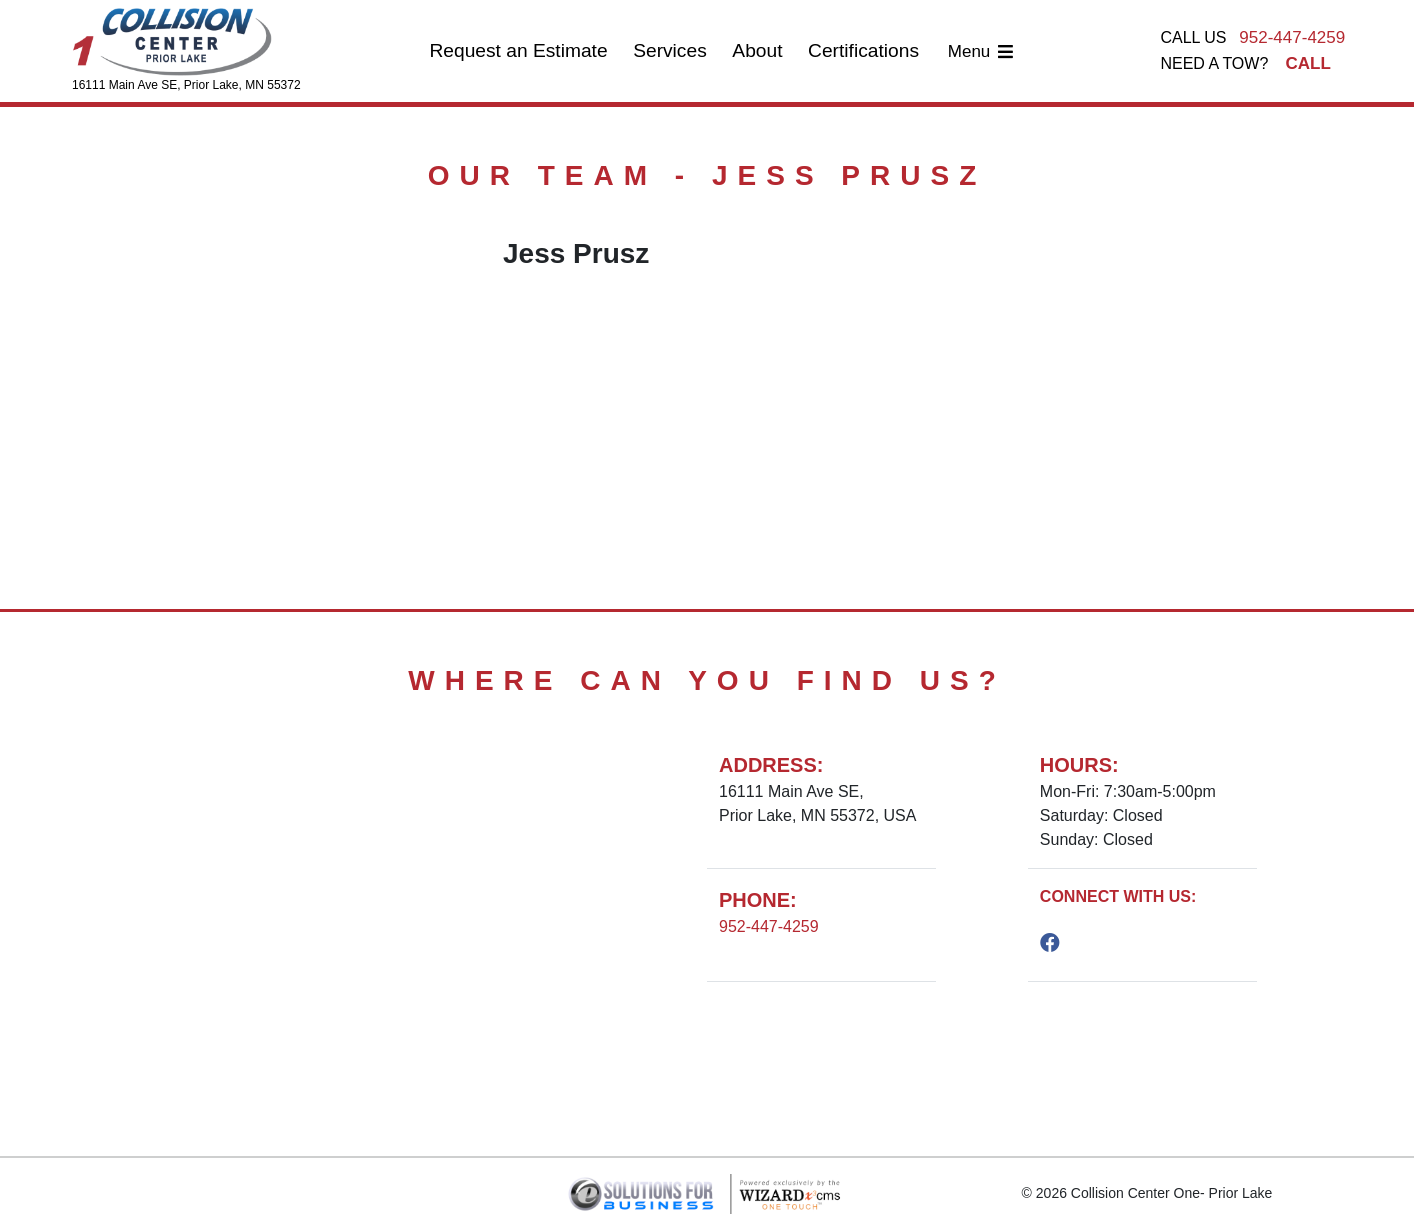 The width and height of the screenshot is (1414, 1230). Describe the element at coordinates (863, 50) in the screenshot. I see `Certifications` at that location.